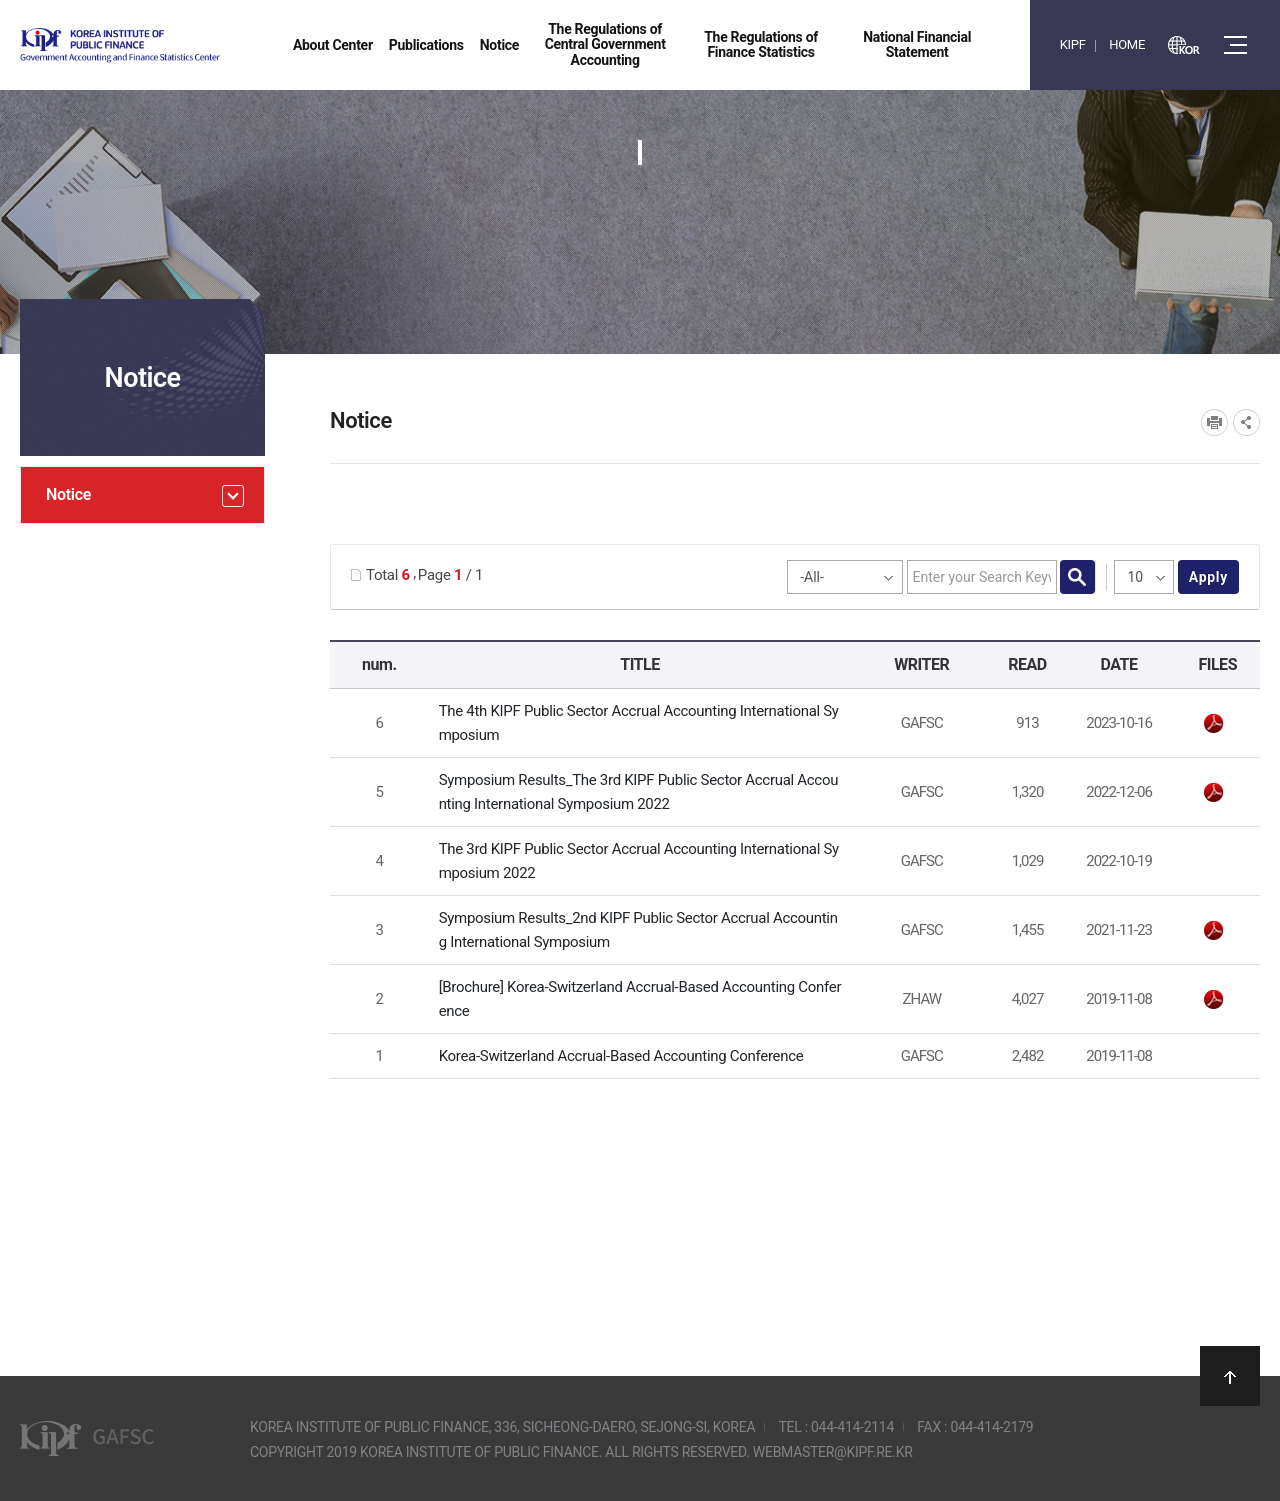  Describe the element at coordinates (1246, 422) in the screenshot. I see `SNS공유` at that location.